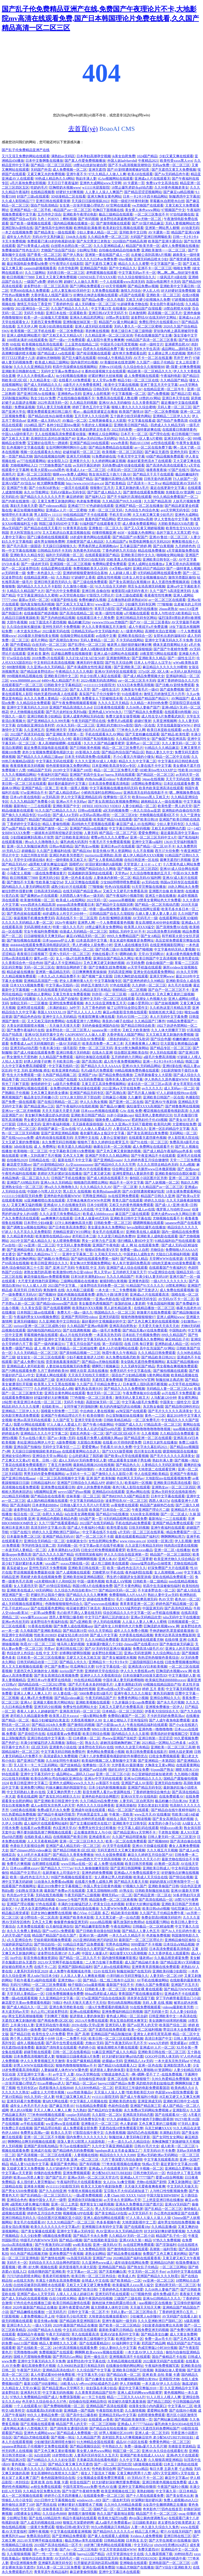 Image resolution: width=203 pixels, height=2576 pixels. I want to click on 亚洲青青草原视频在线免费观看, so click(155, 1967).